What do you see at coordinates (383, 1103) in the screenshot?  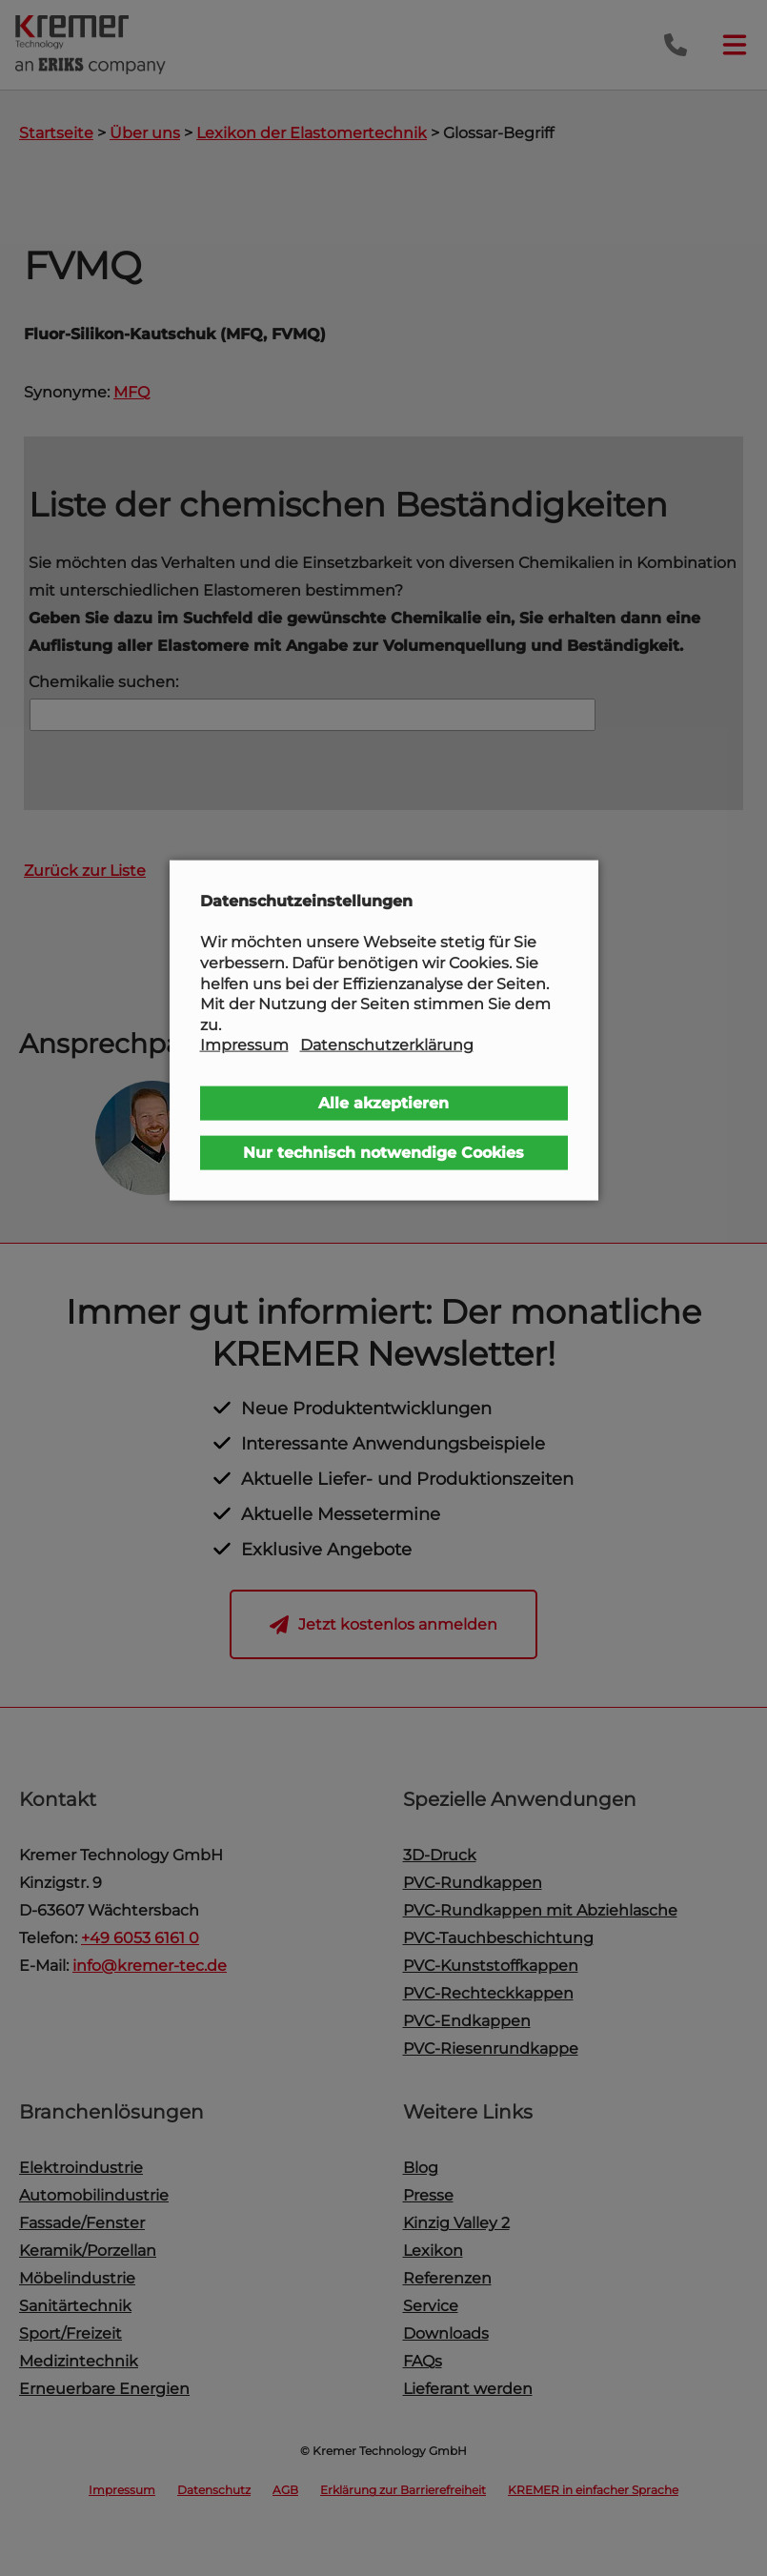 I see `Alle akzeptieren [button]` at bounding box center [383, 1103].